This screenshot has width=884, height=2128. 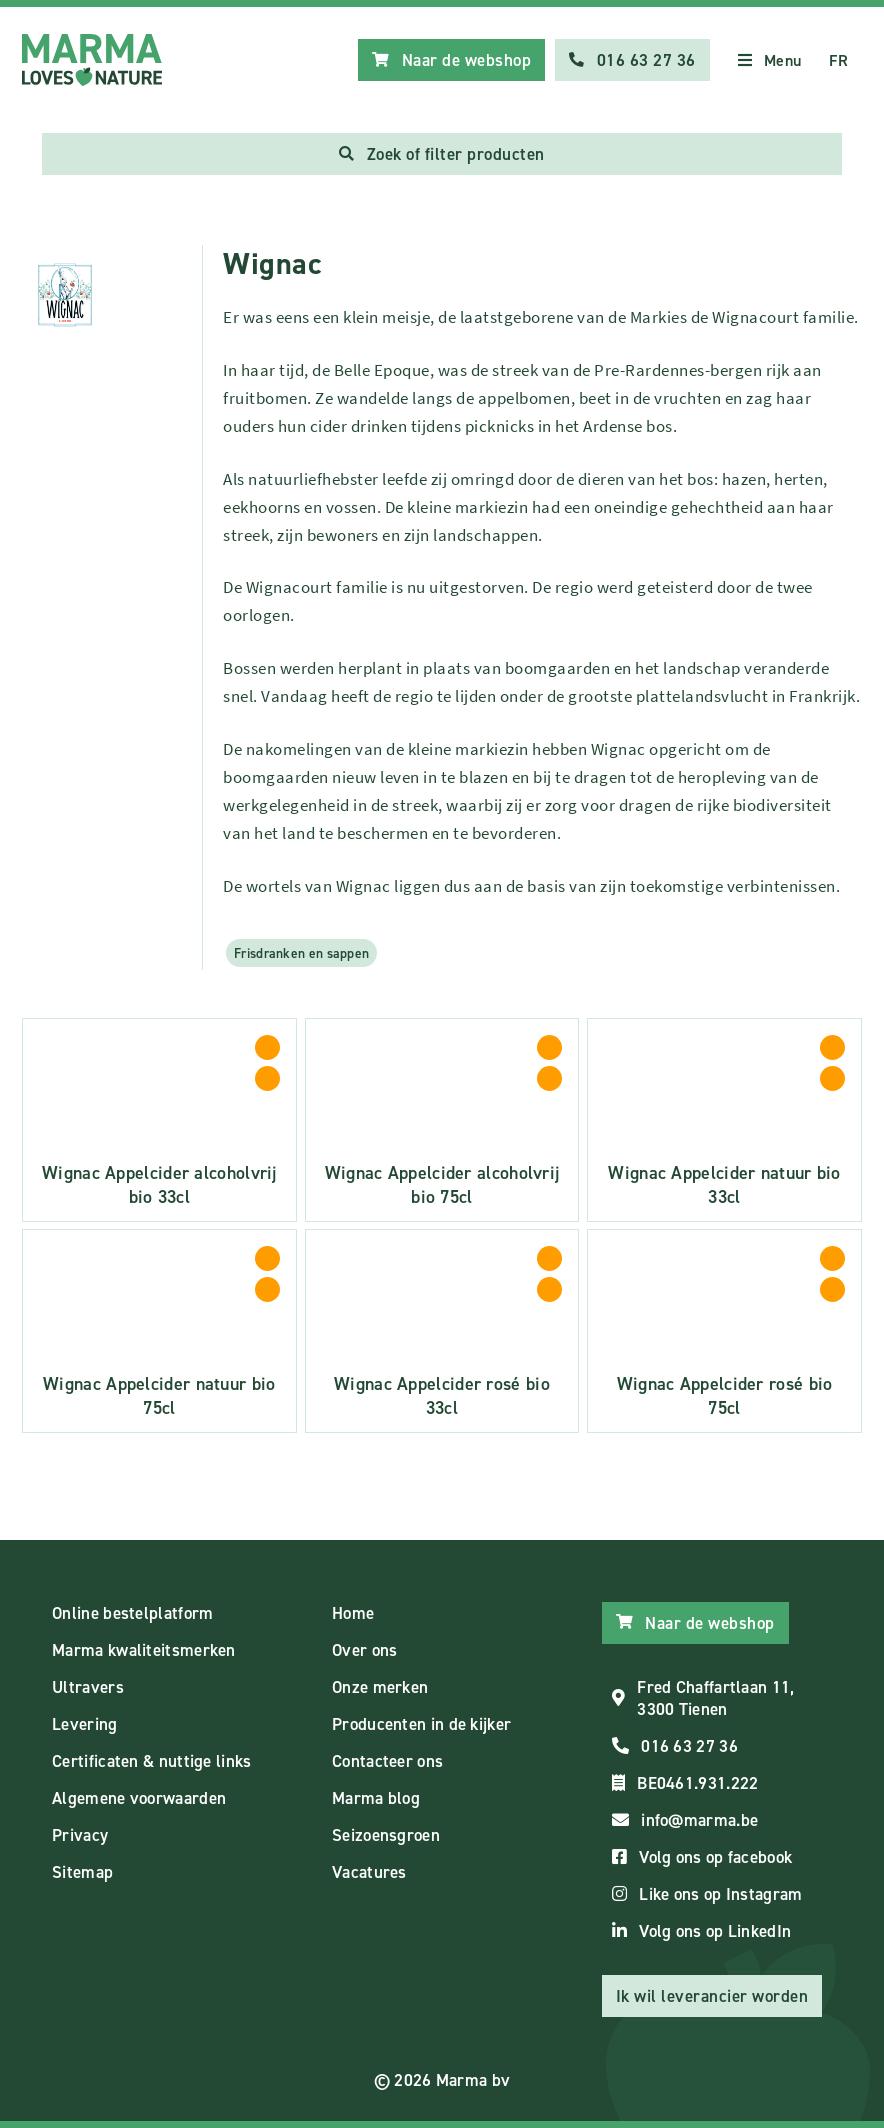 I want to click on Producenten in de kijker, so click(x=421, y=1724).